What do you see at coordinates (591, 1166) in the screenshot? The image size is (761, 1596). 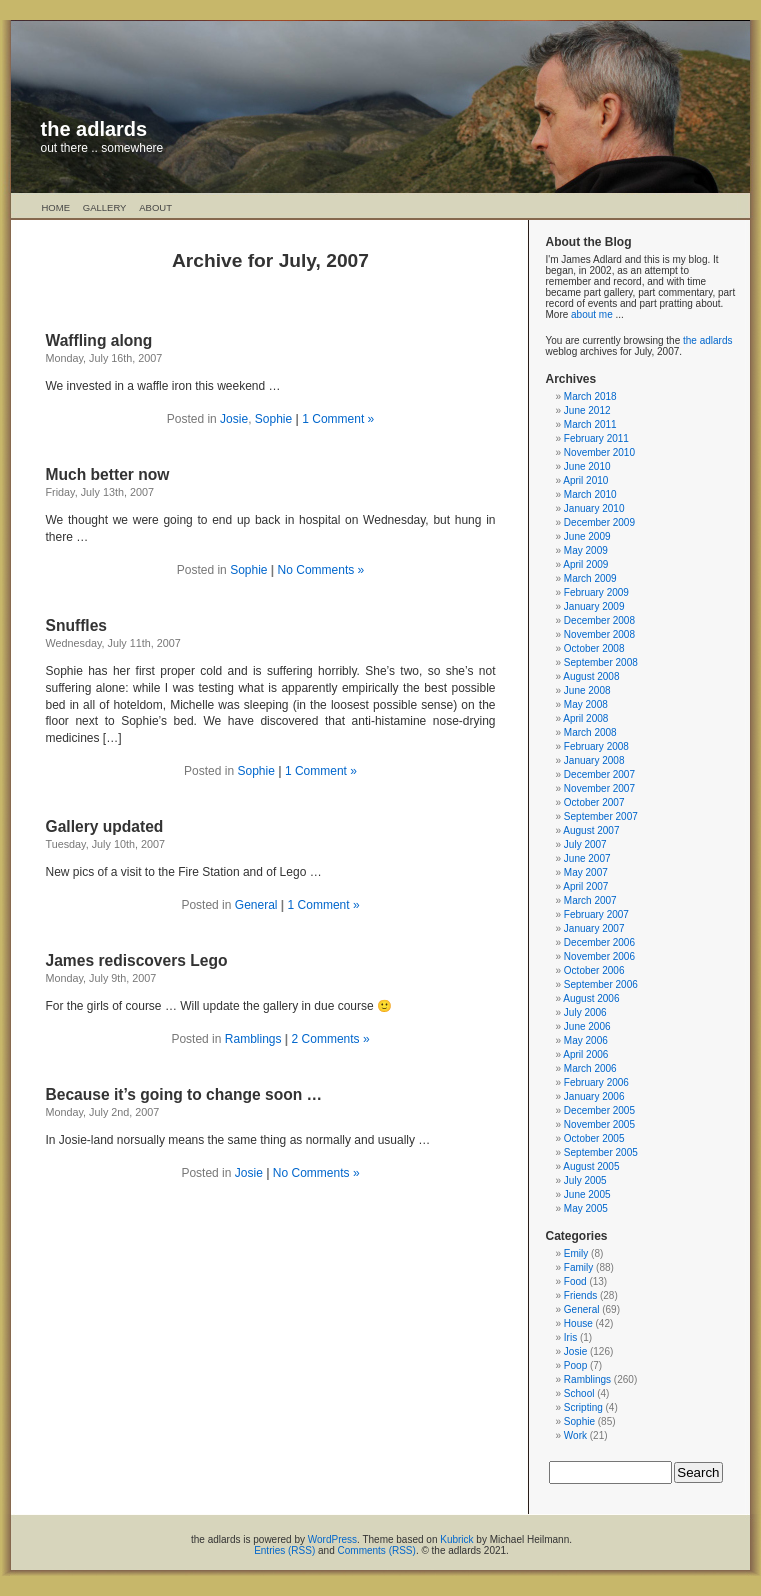 I see `August 2005` at bounding box center [591, 1166].